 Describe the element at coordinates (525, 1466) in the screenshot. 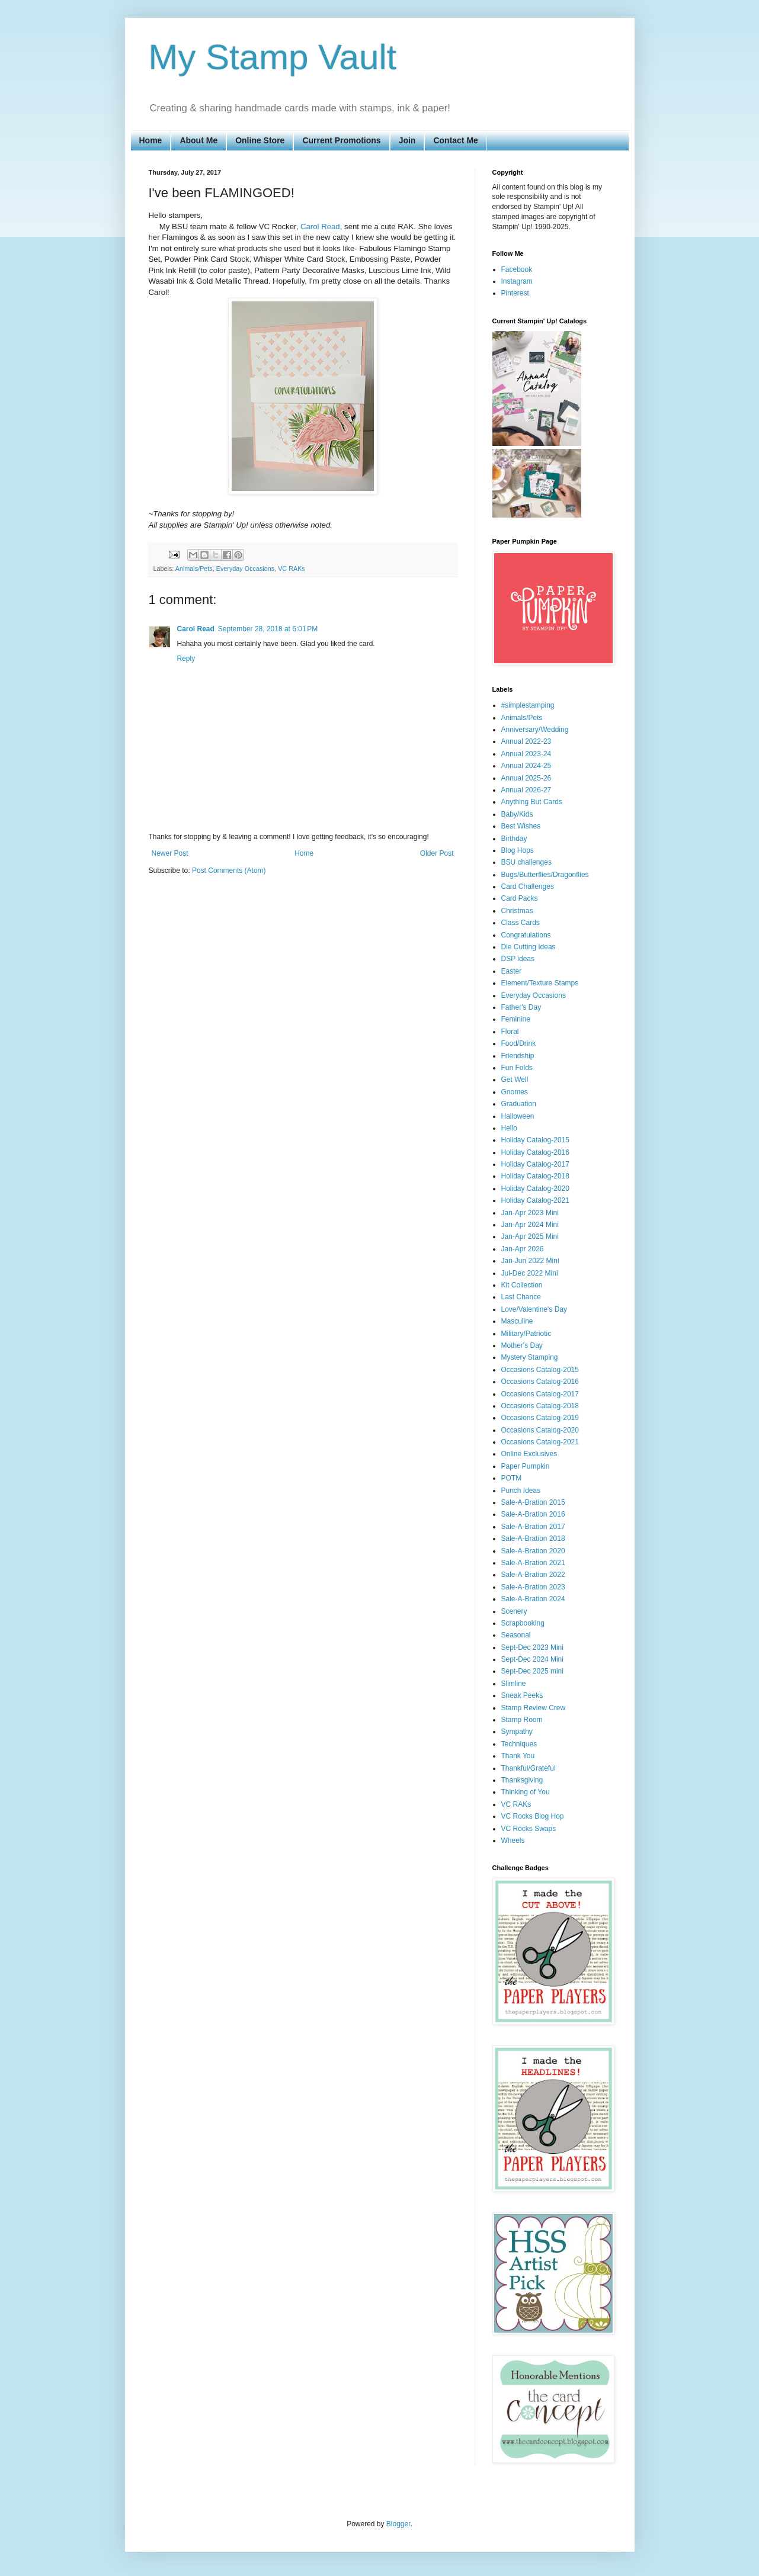

I see `Paper Pumpkin` at that location.